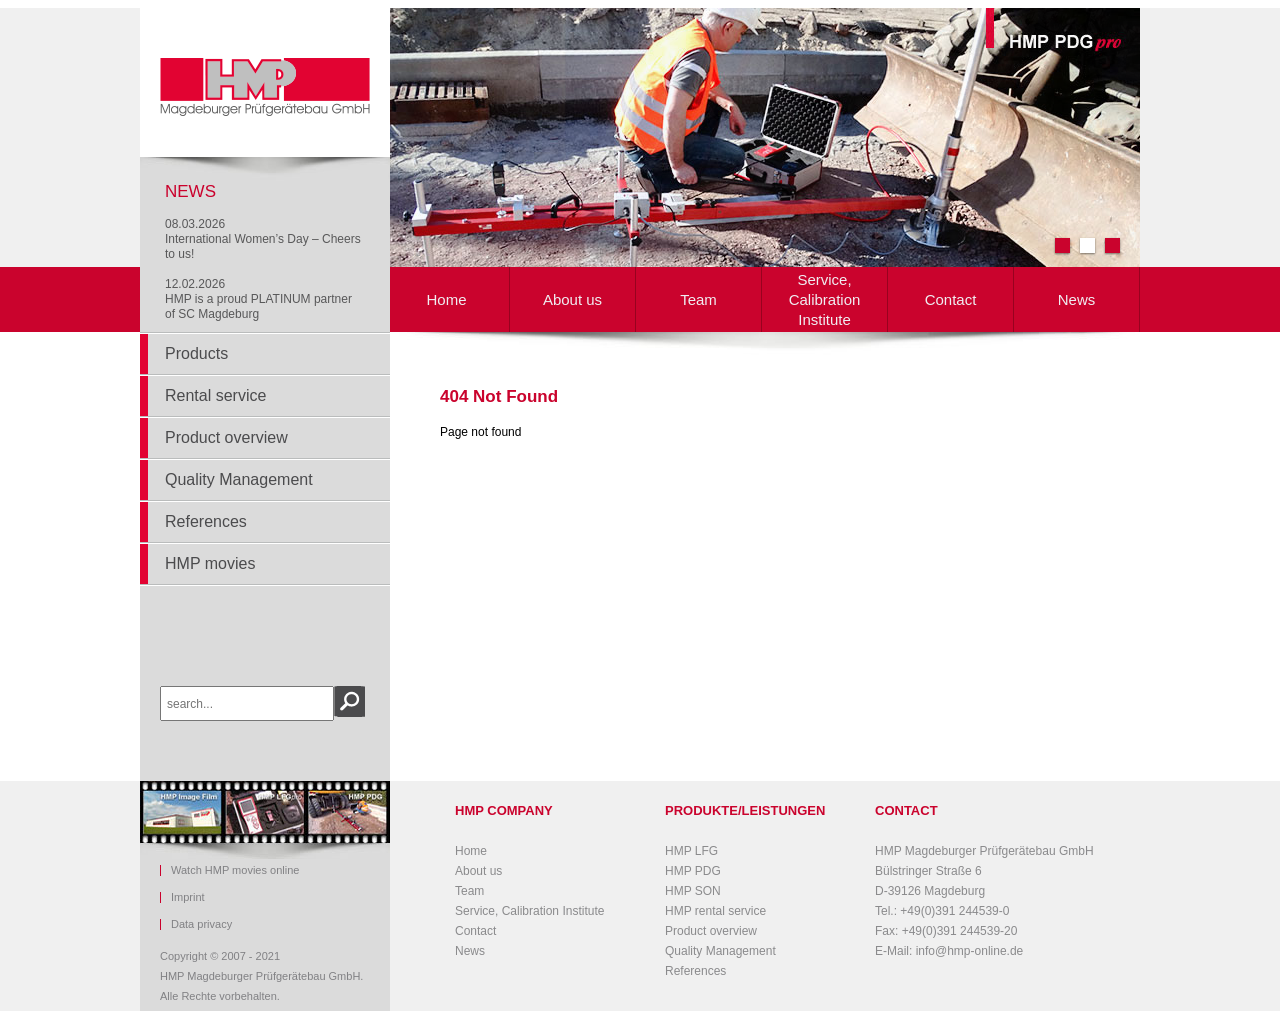 The width and height of the screenshot is (1280, 1011). Describe the element at coordinates (206, 521) in the screenshot. I see `References` at that location.